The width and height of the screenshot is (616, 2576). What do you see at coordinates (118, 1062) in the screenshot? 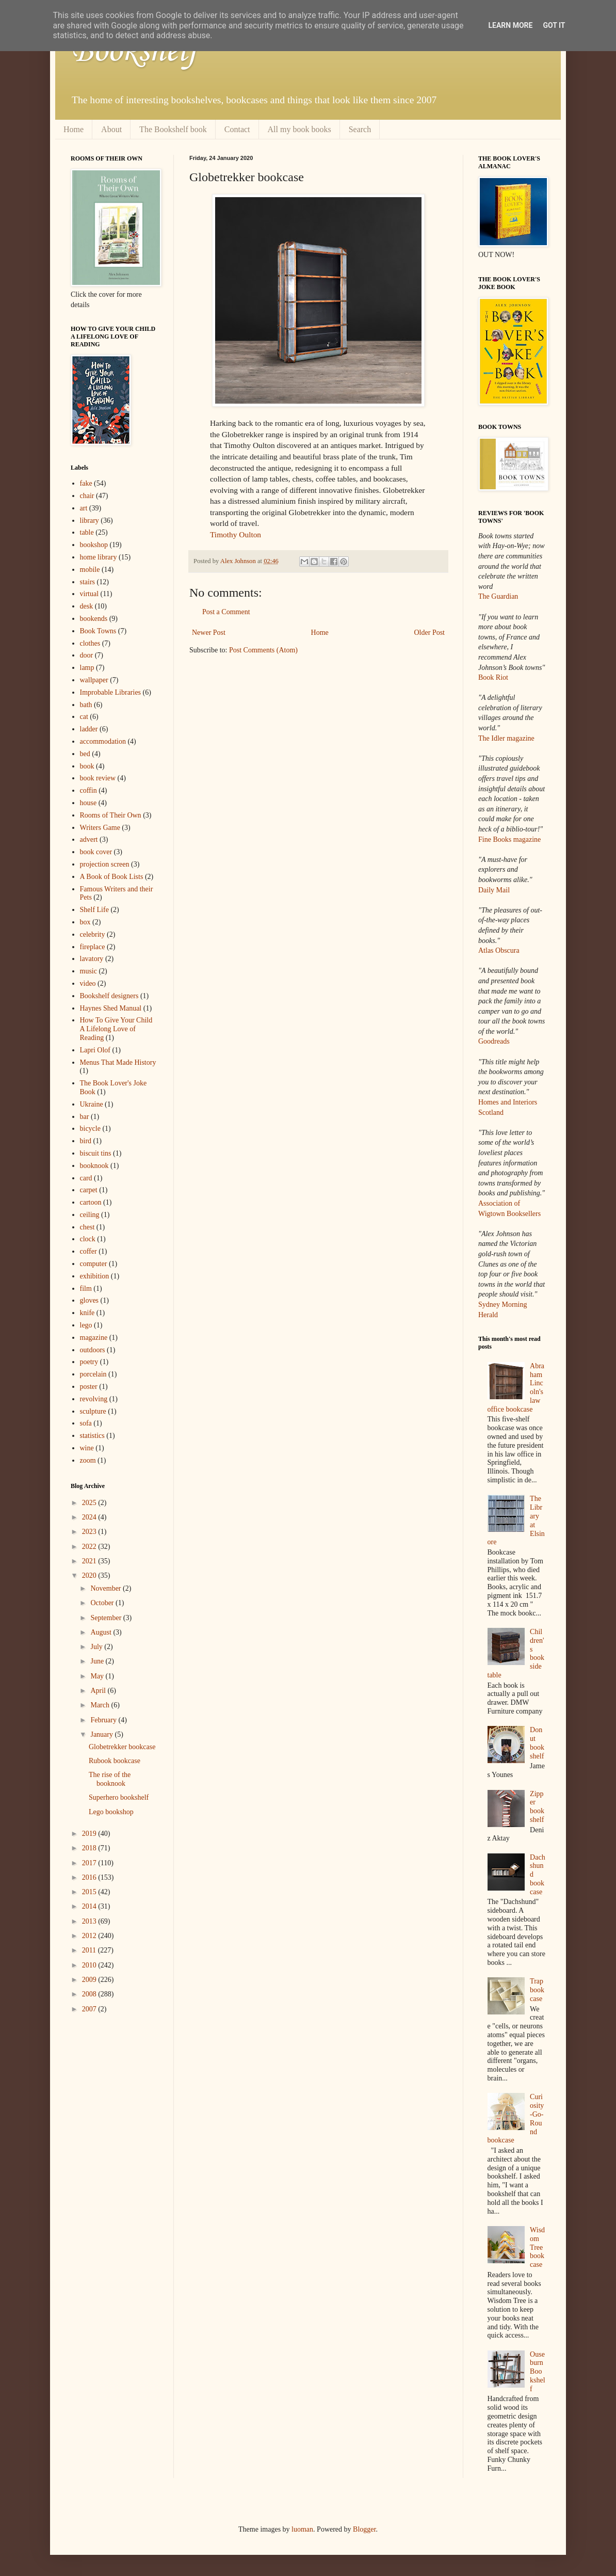
I see `Menus That Made History` at bounding box center [118, 1062].